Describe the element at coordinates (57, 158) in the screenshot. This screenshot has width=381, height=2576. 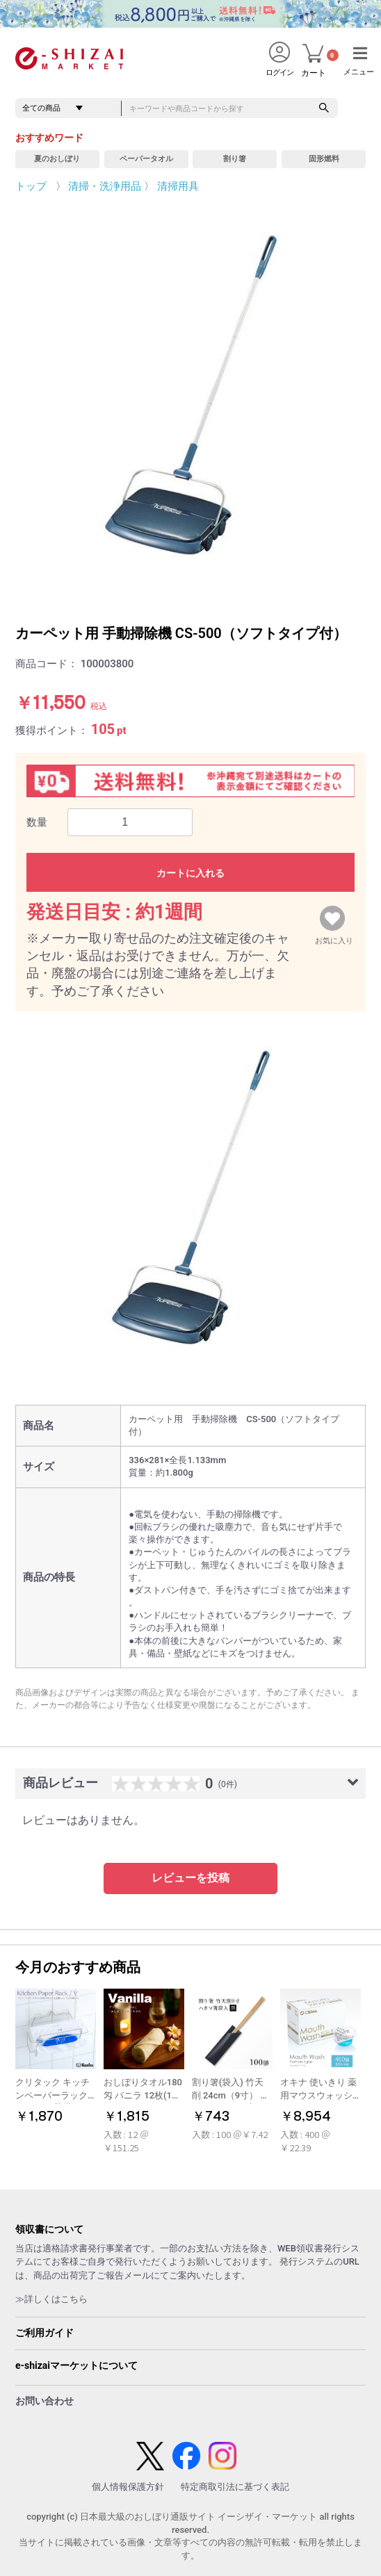
I see `夏のおしぼり` at that location.